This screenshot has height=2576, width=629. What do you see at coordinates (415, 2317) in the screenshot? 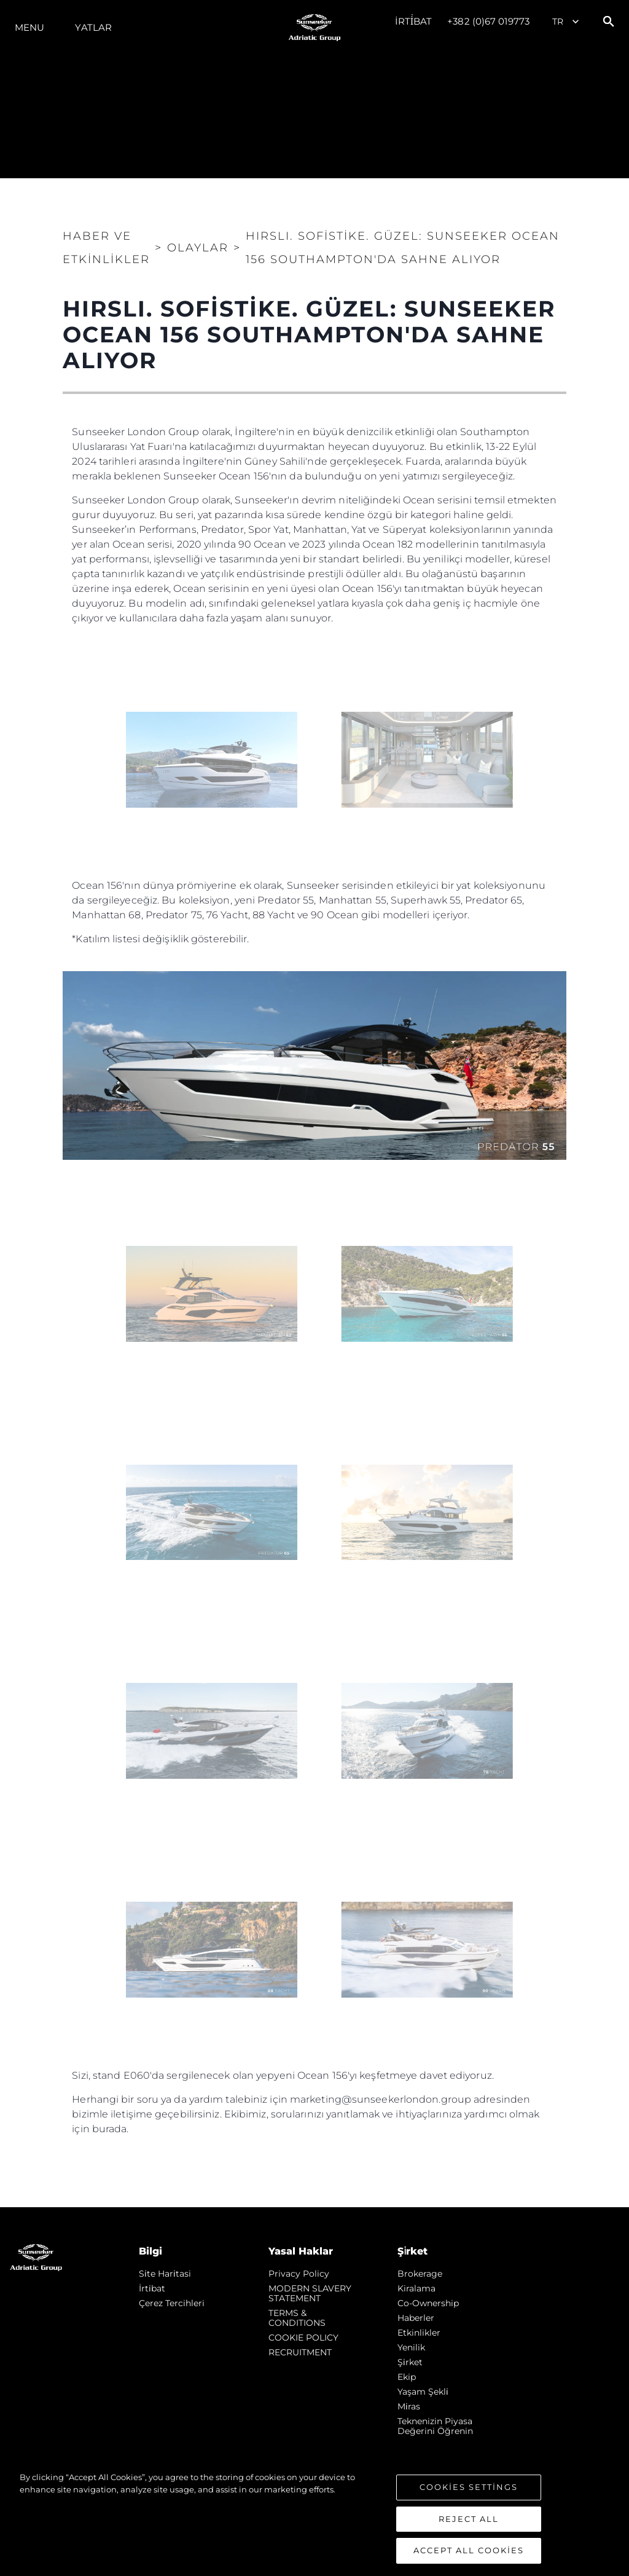
I see `Haberler` at bounding box center [415, 2317].